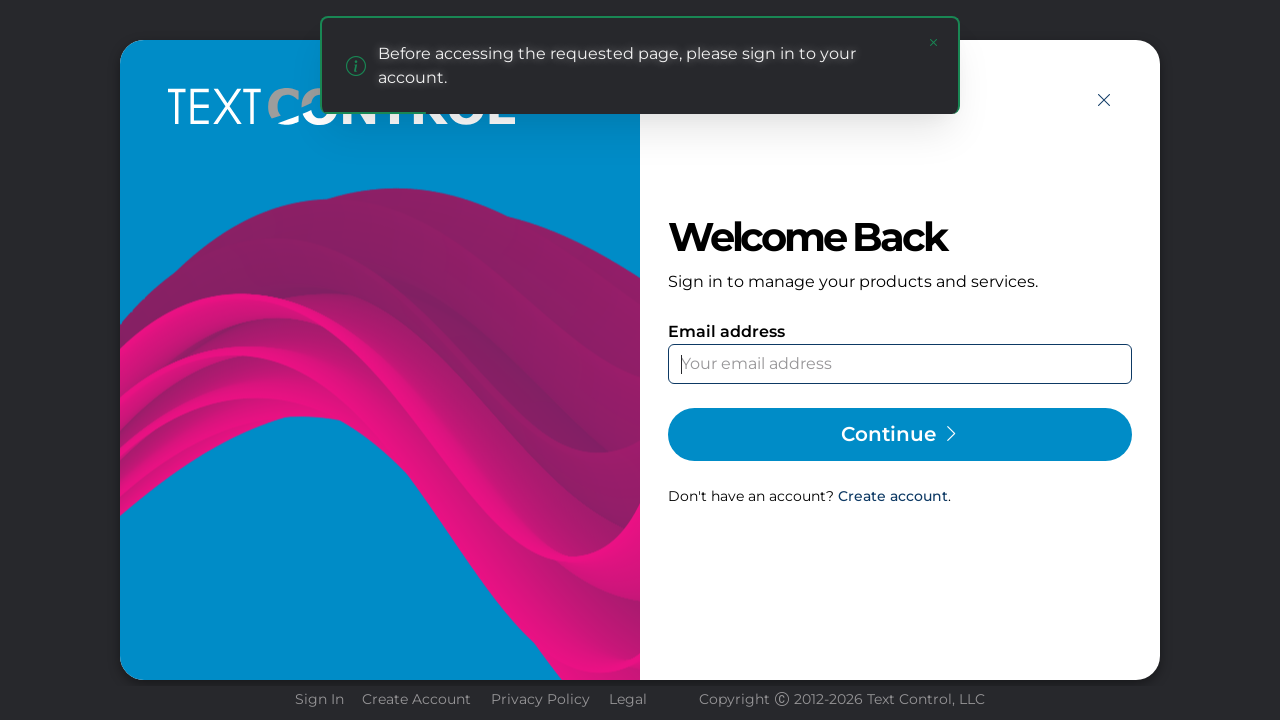 This screenshot has width=1280, height=720. I want to click on [Close notification], so click(934, 42).